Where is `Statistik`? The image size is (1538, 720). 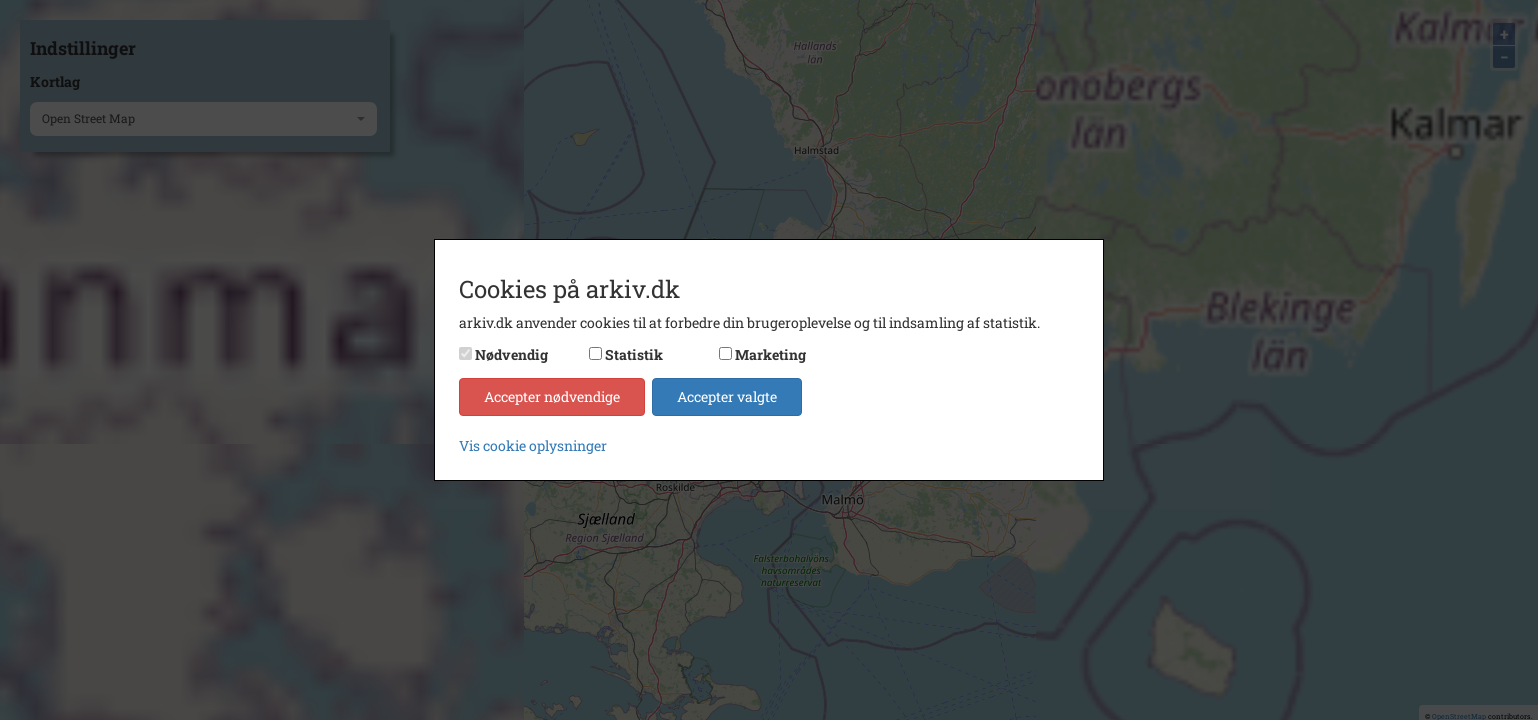
Statistik is located at coordinates (634, 354).